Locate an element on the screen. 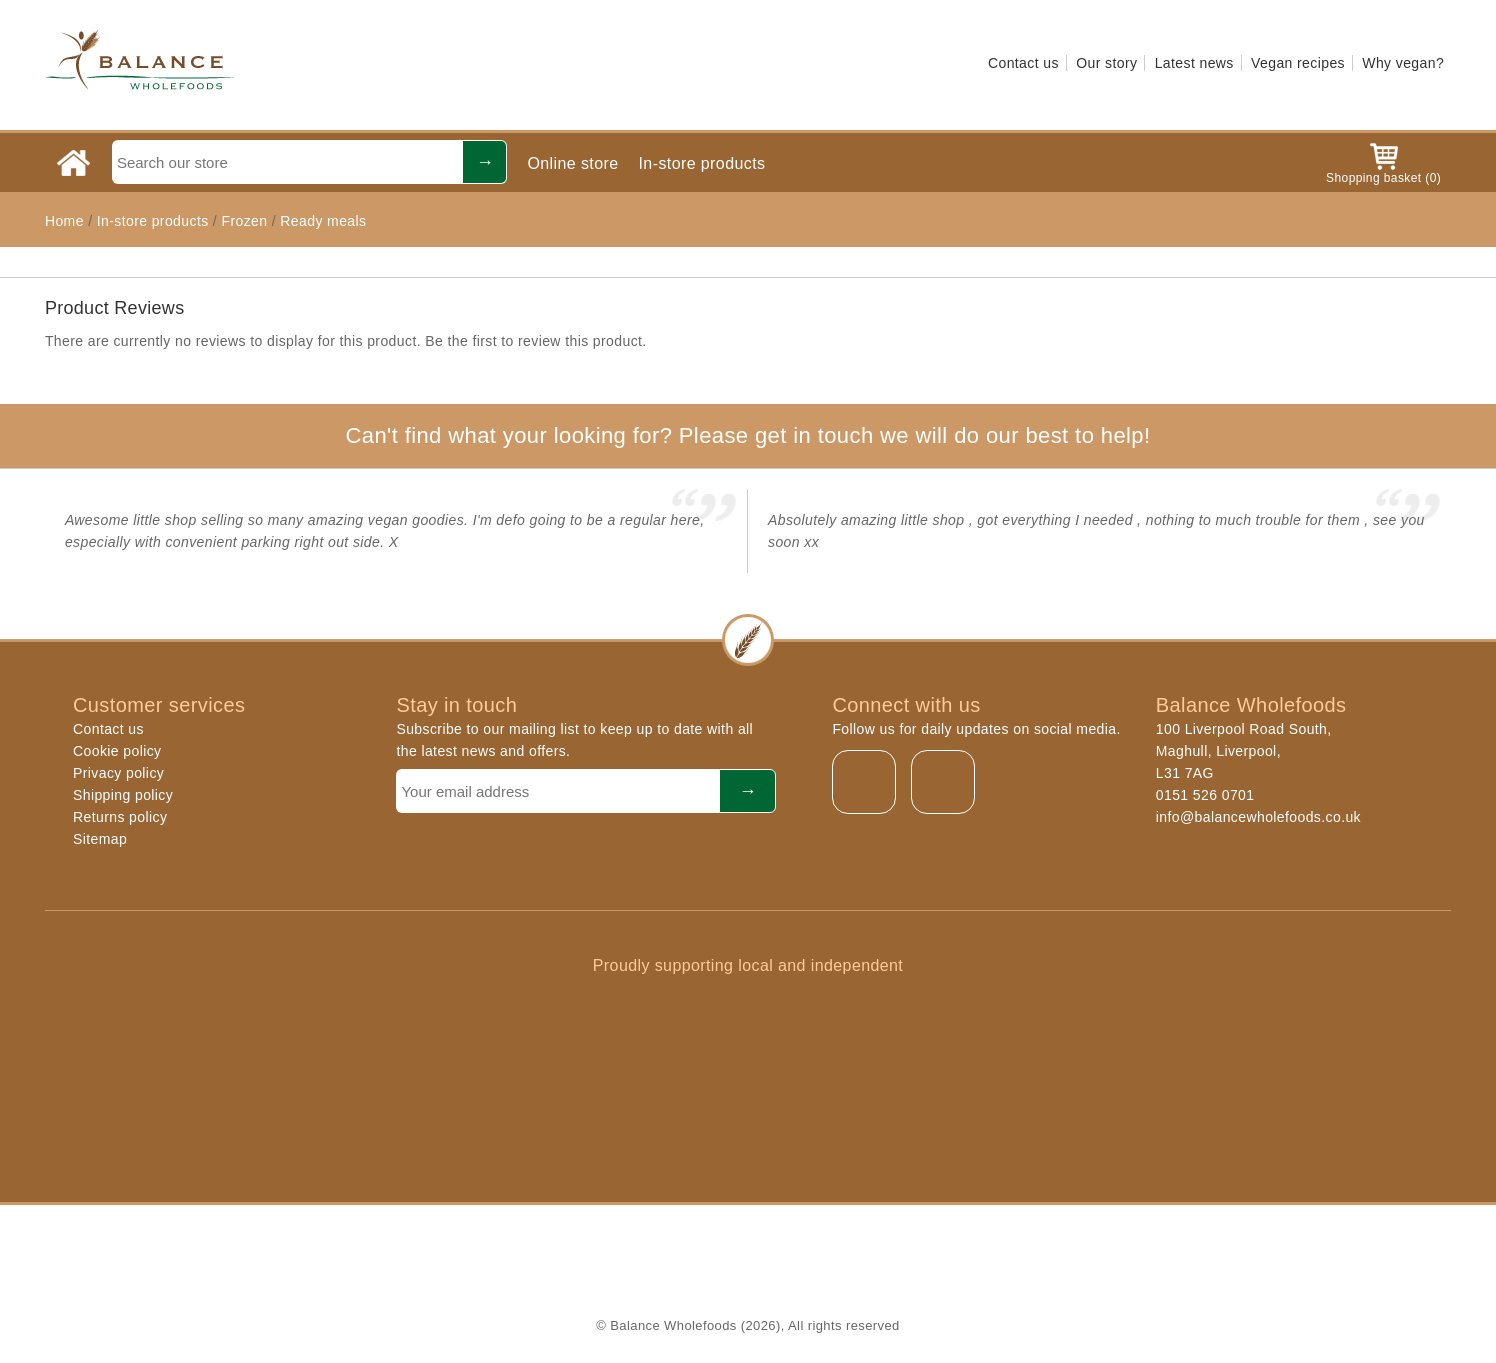 The width and height of the screenshot is (1496, 1363). Returns policy is located at coordinates (120, 817).